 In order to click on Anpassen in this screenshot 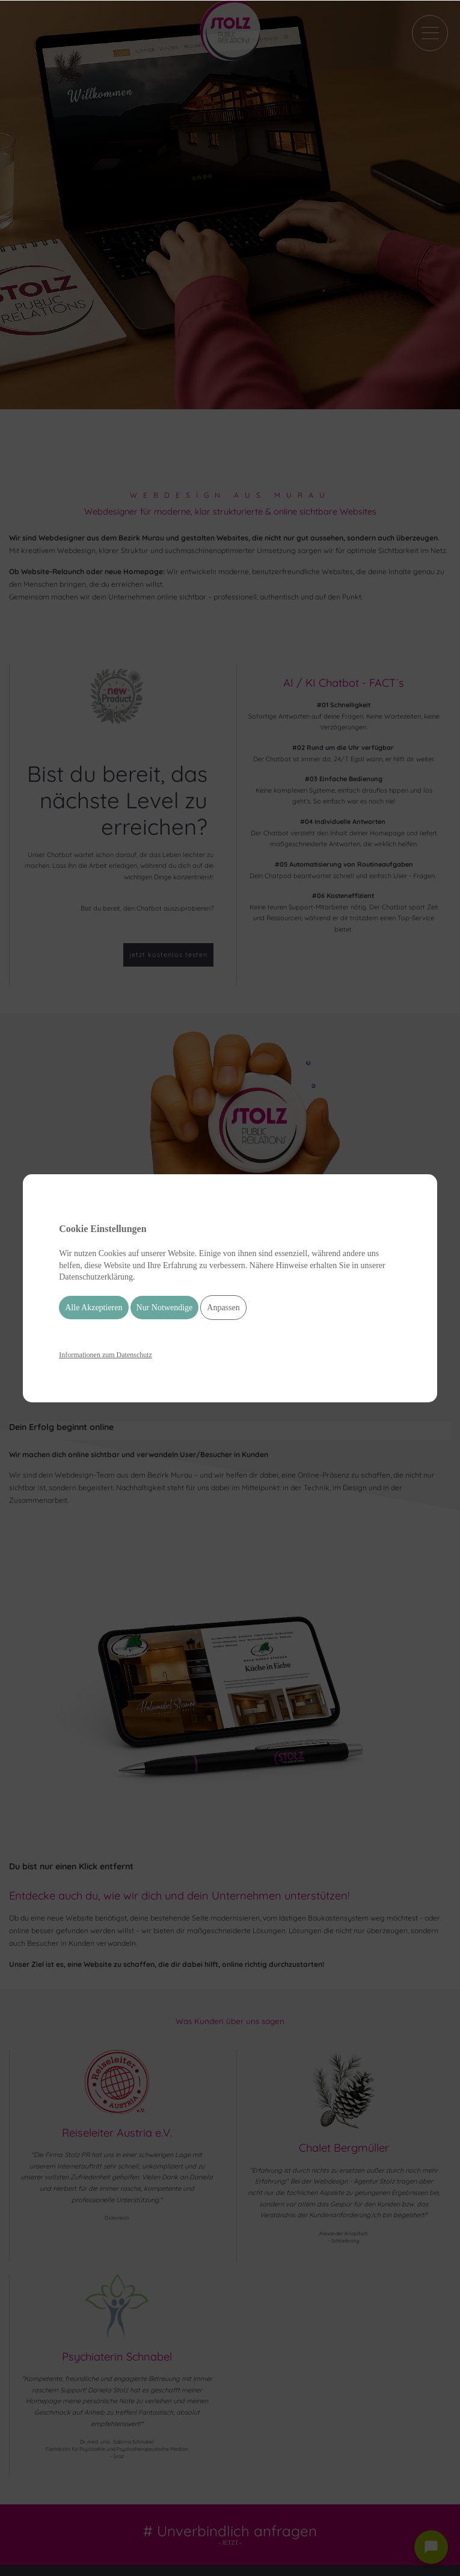, I will do `click(223, 1307)`.